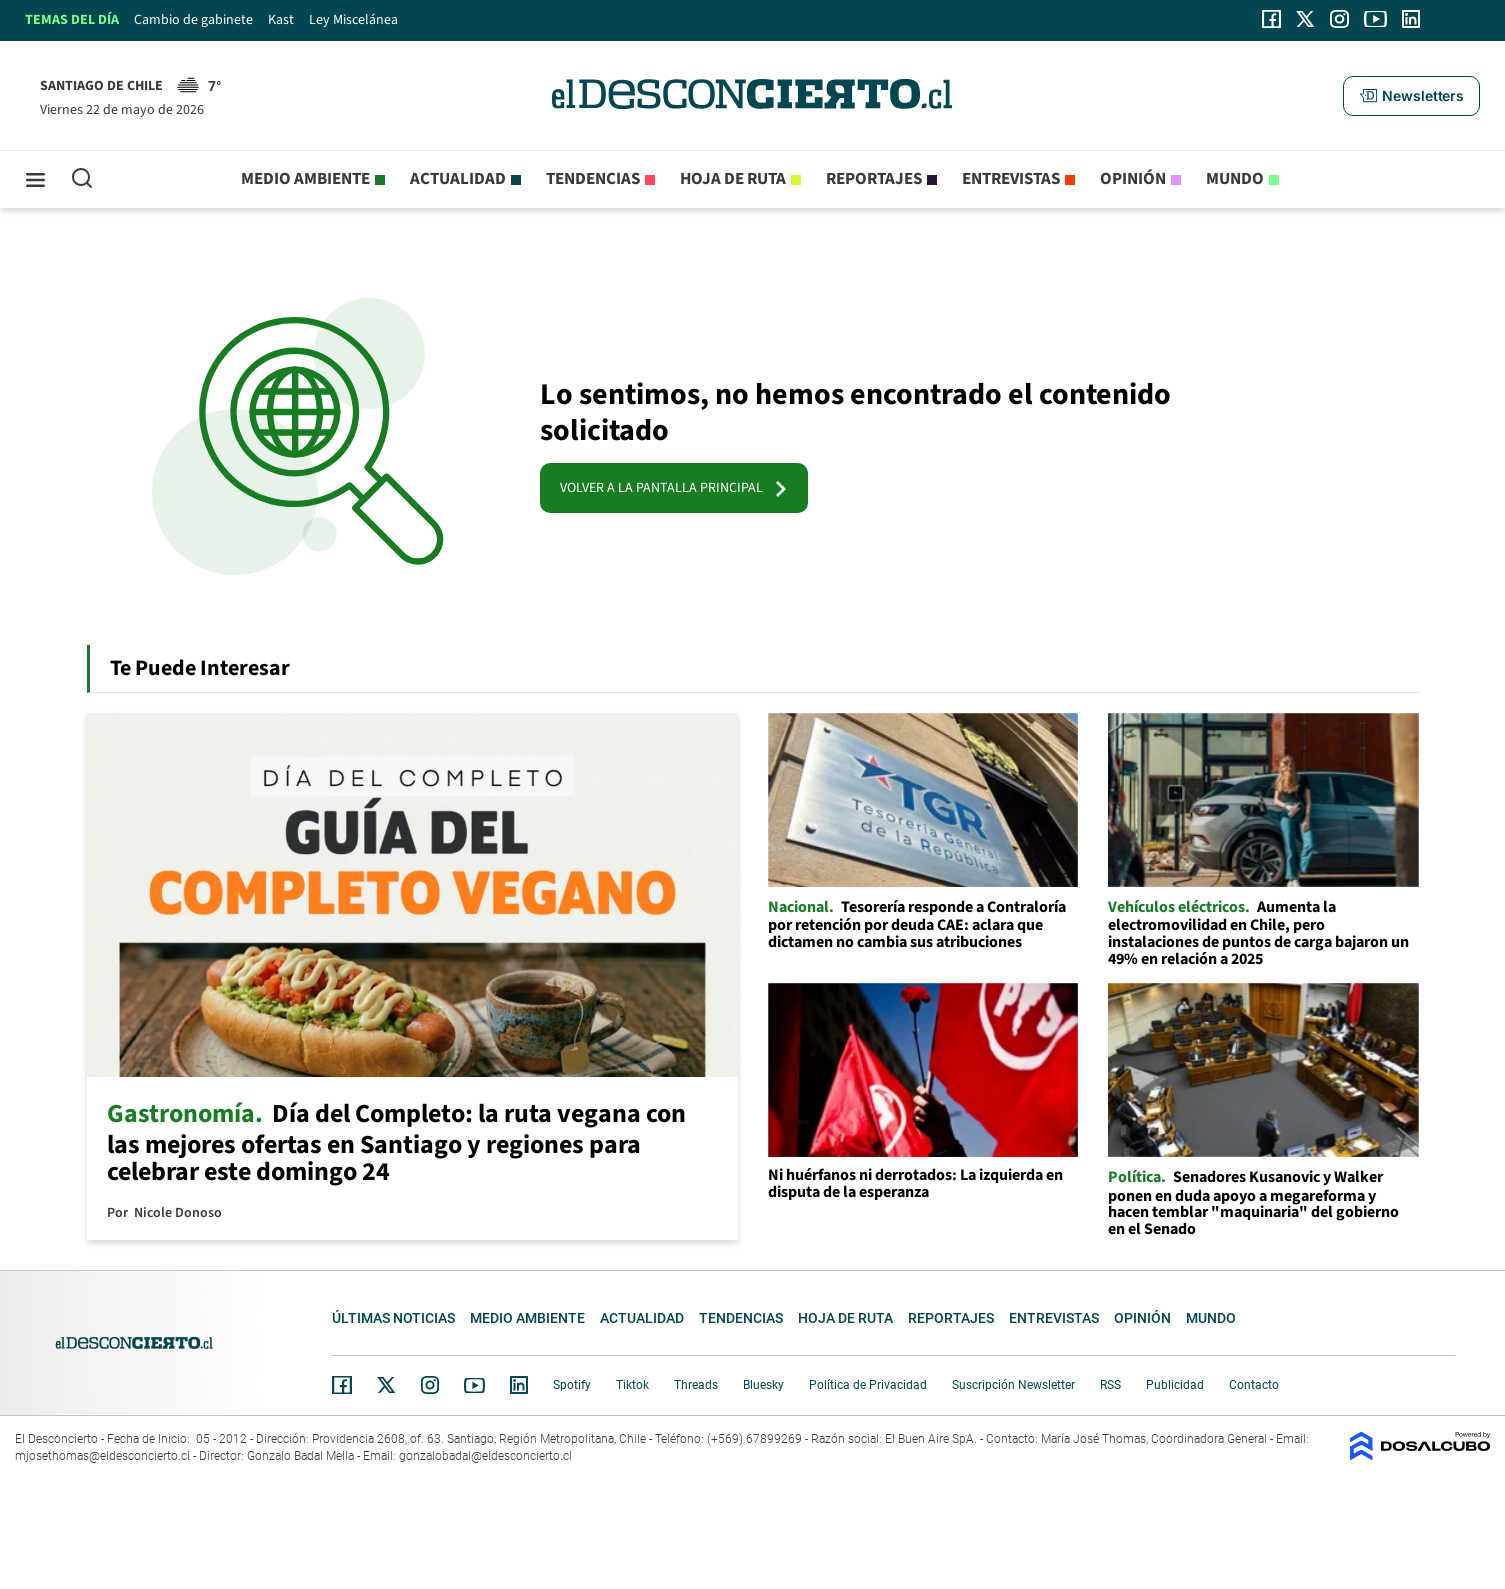 This screenshot has width=1505, height=1589. I want to click on mjosethomas@eldesconcierto.cl, so click(102, 1456).